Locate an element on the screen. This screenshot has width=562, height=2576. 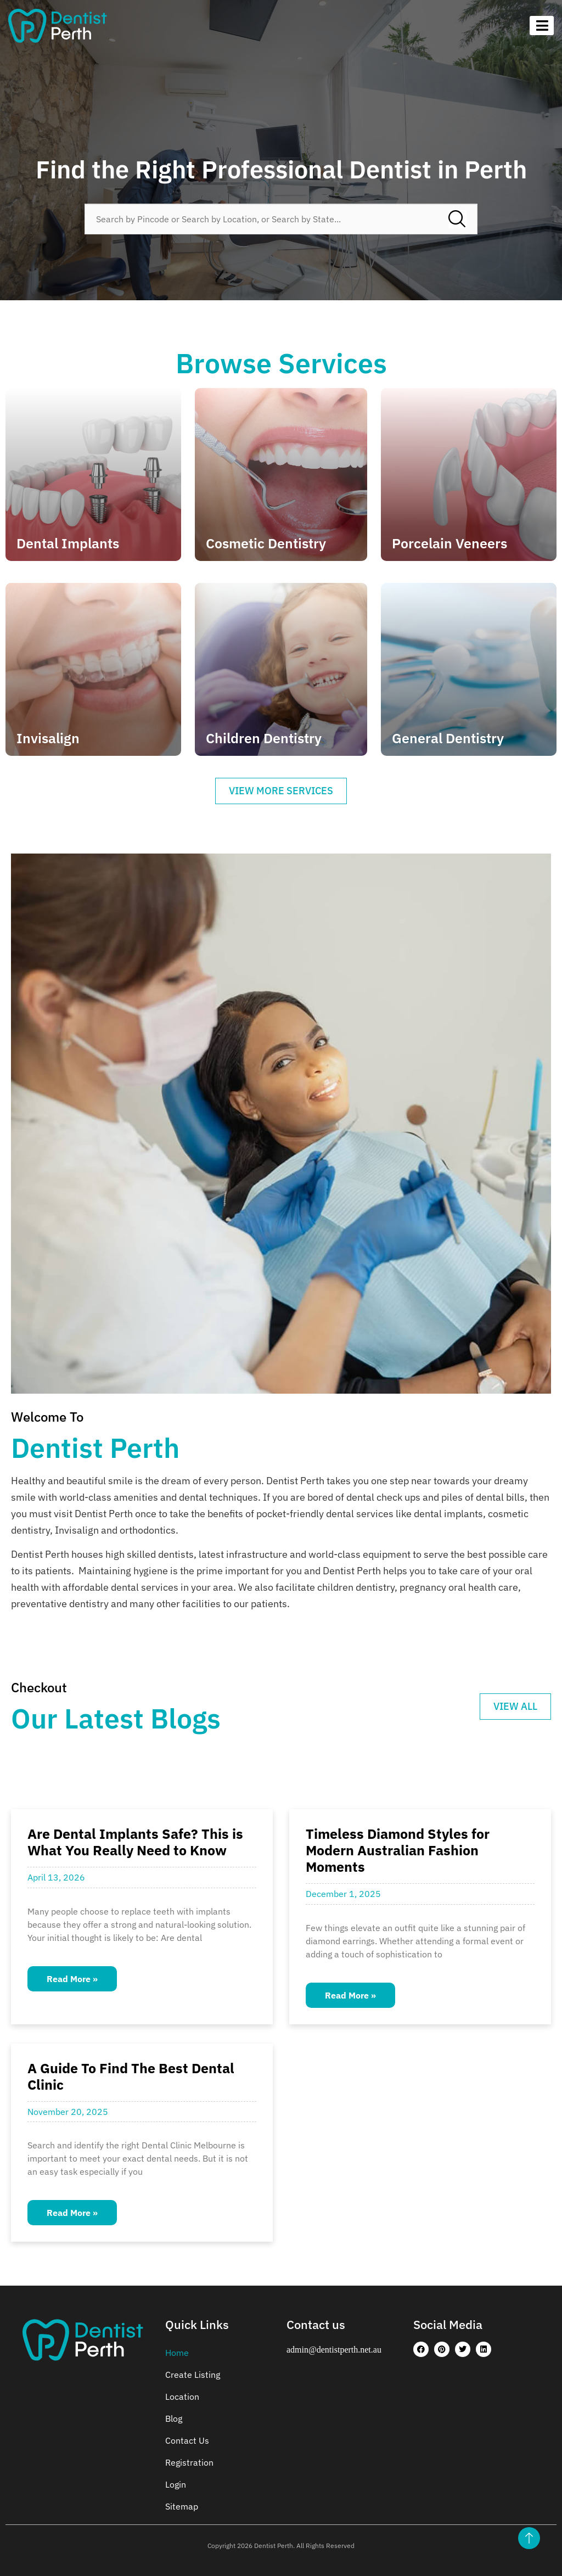
Location is located at coordinates (182, 2396).